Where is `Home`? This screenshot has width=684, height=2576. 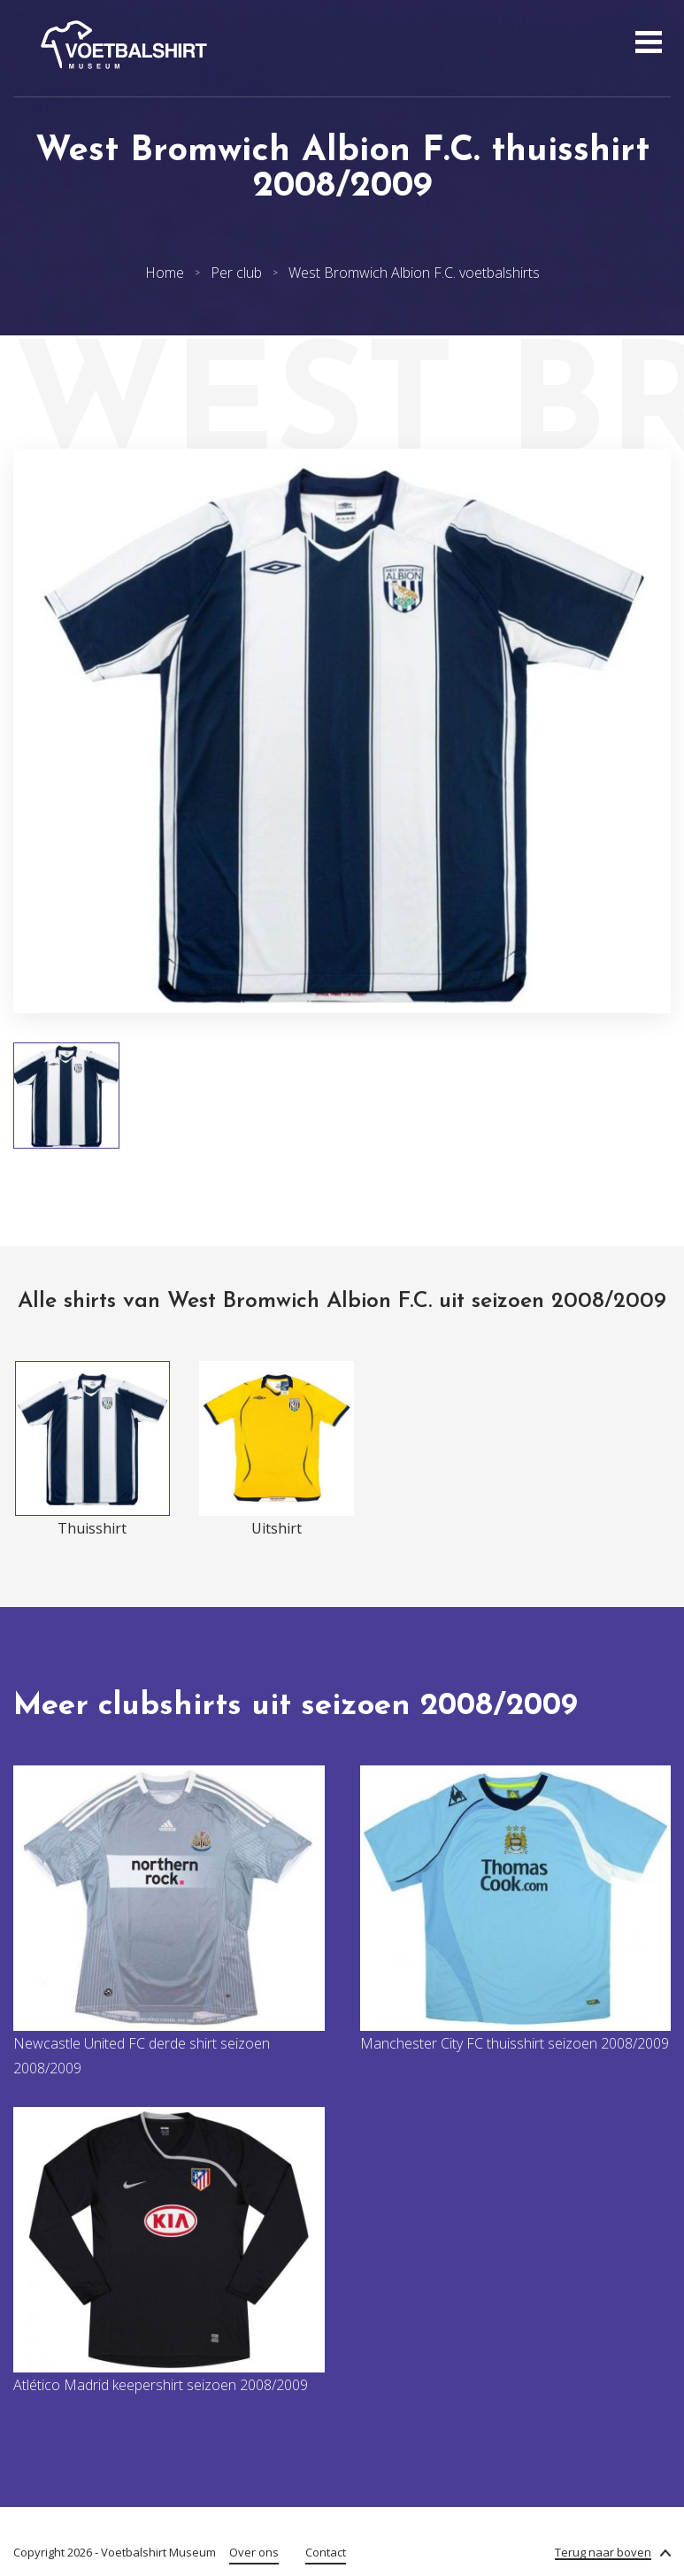
Home is located at coordinates (164, 272).